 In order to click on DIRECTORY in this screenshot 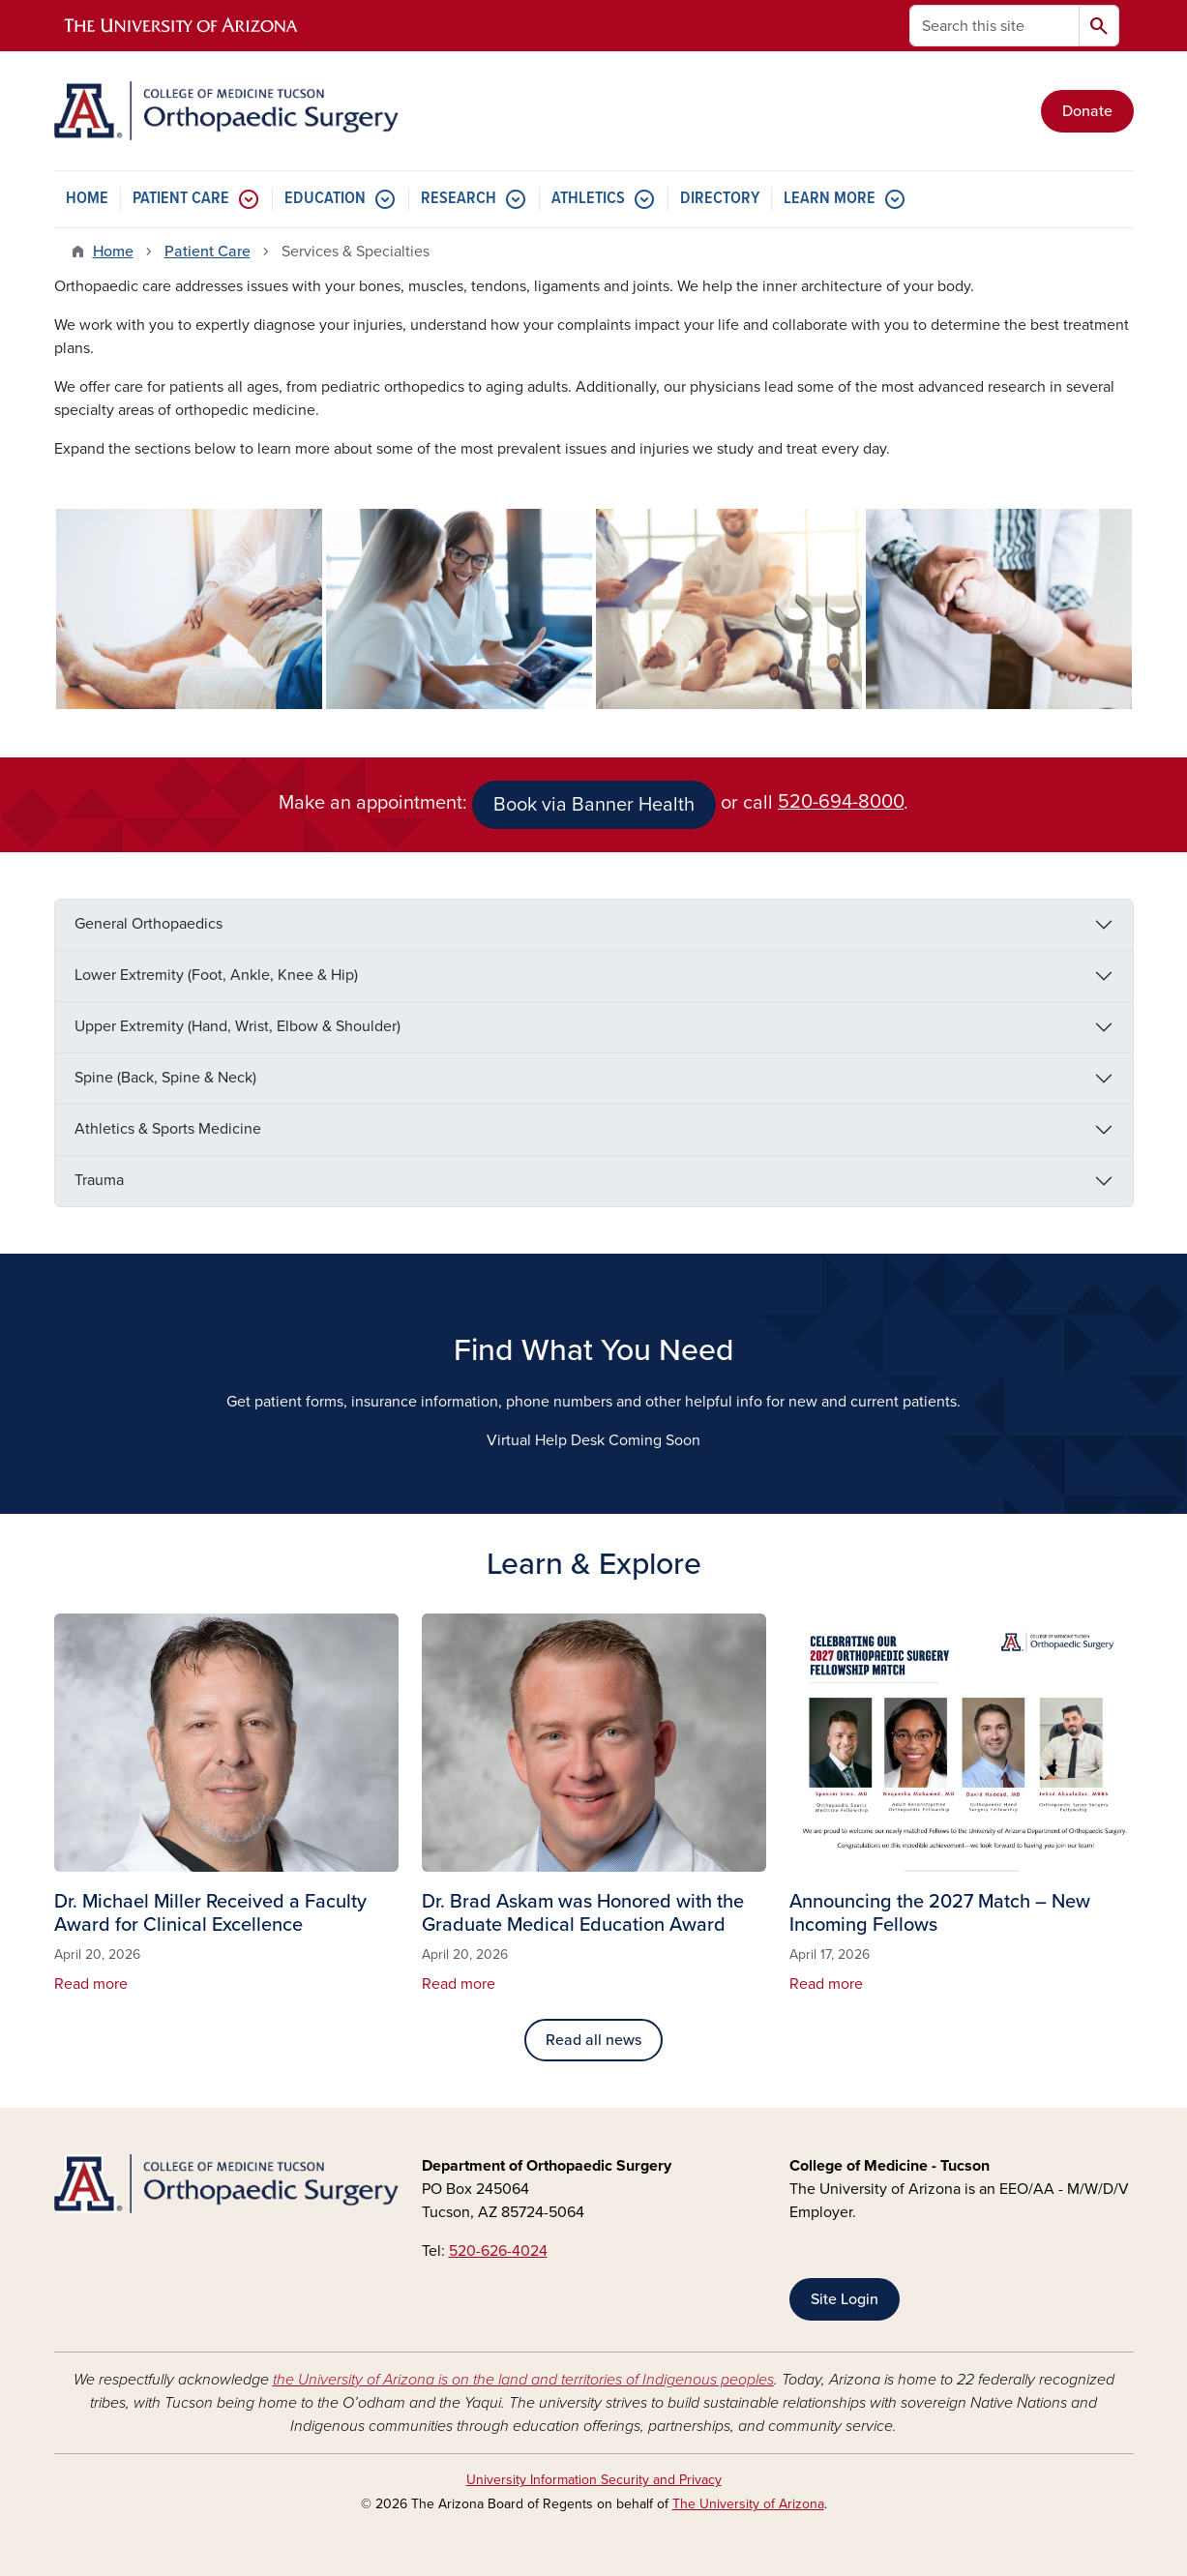, I will do `click(719, 199)`.